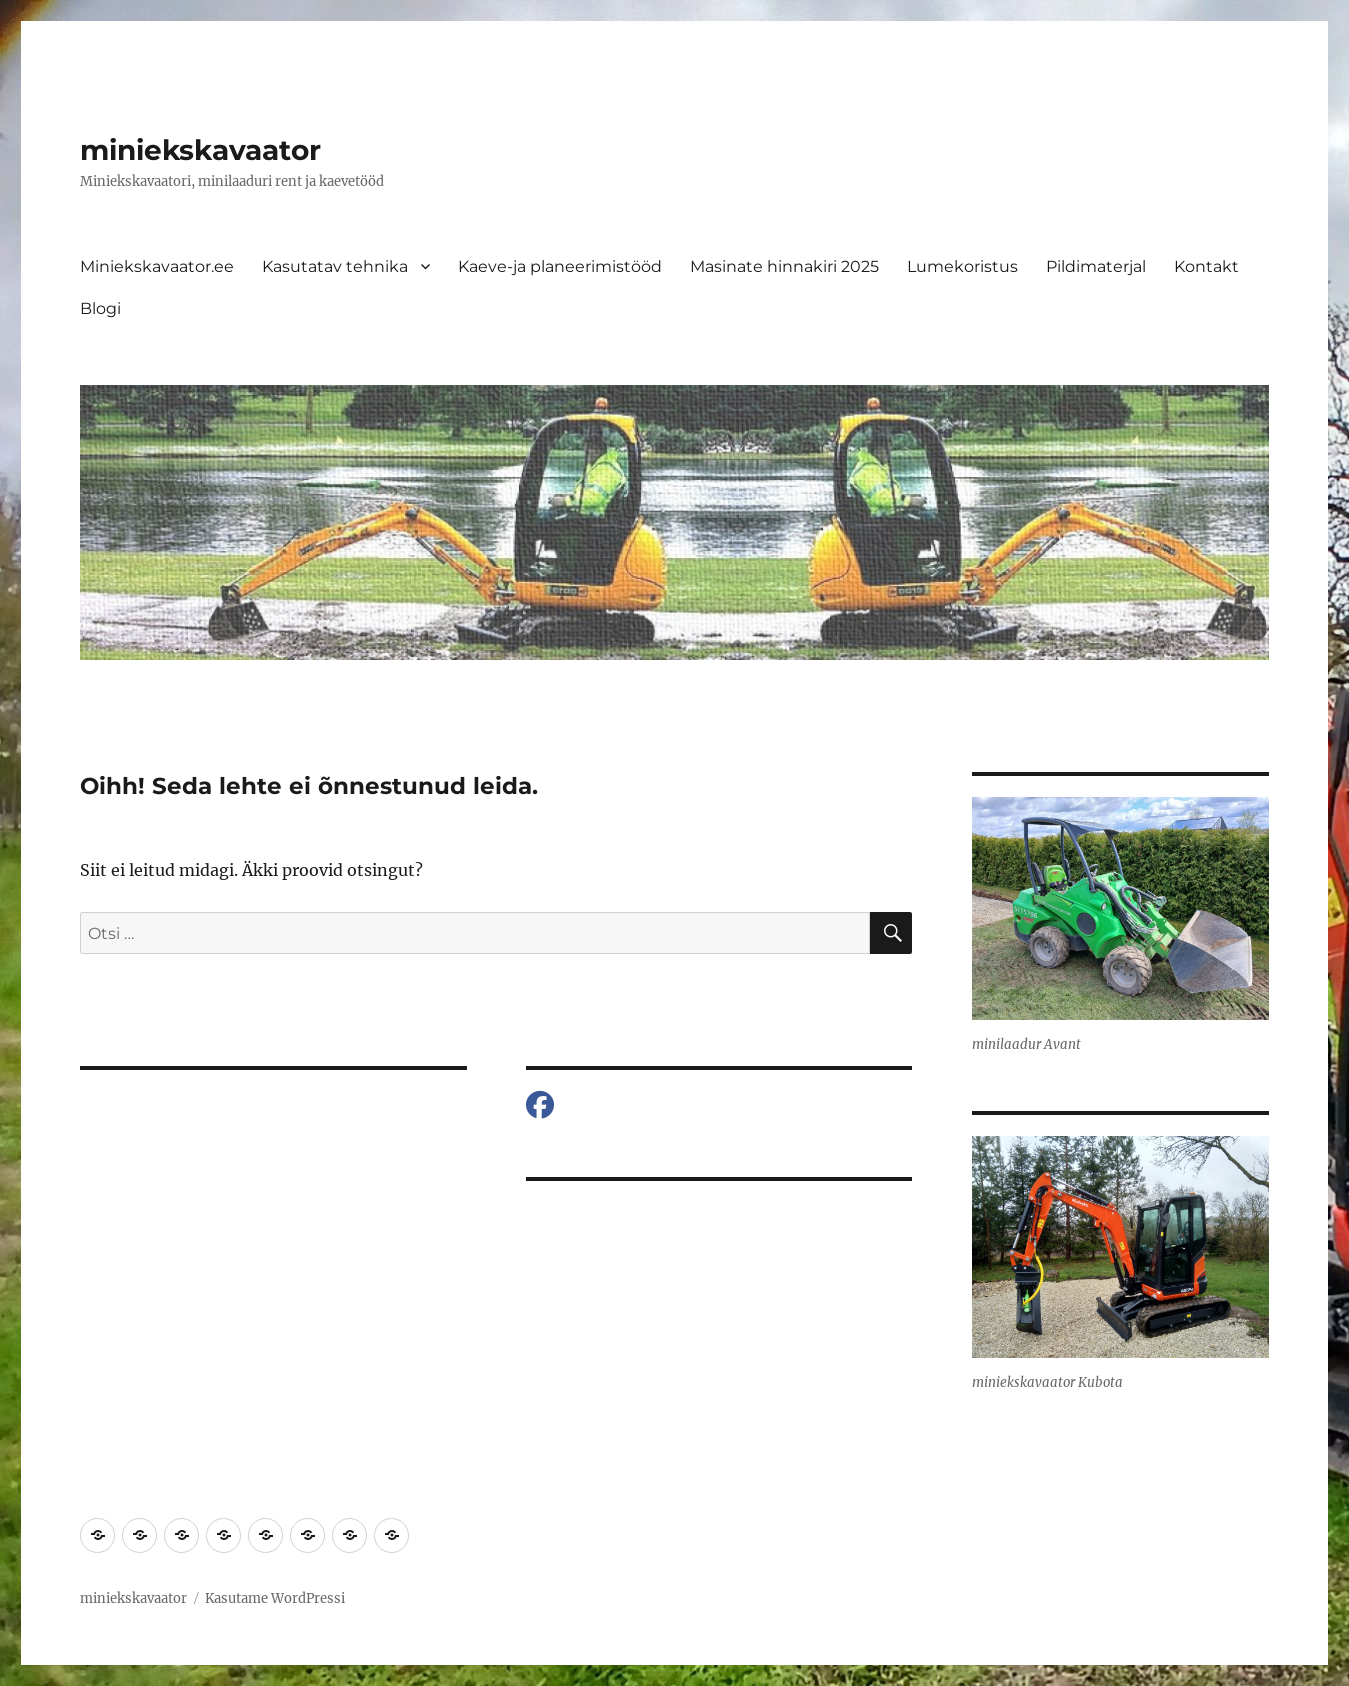  I want to click on Pildimaterjal, so click(1096, 266).